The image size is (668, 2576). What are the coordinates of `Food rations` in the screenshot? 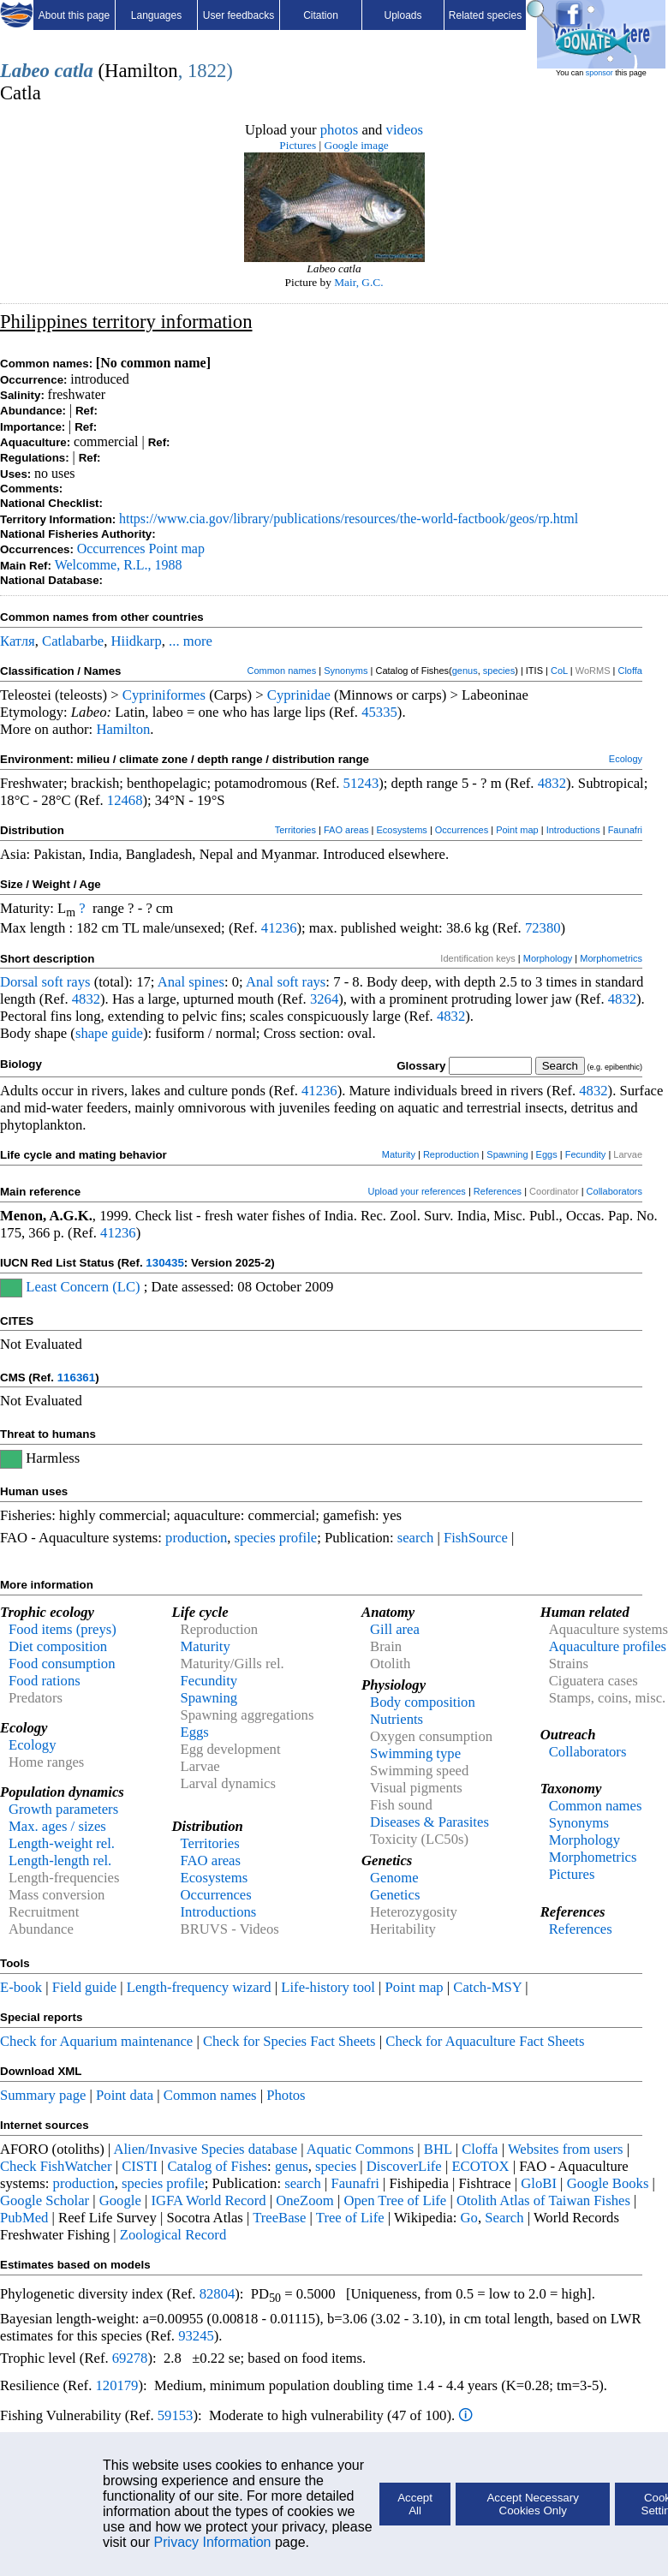 It's located at (45, 1681).